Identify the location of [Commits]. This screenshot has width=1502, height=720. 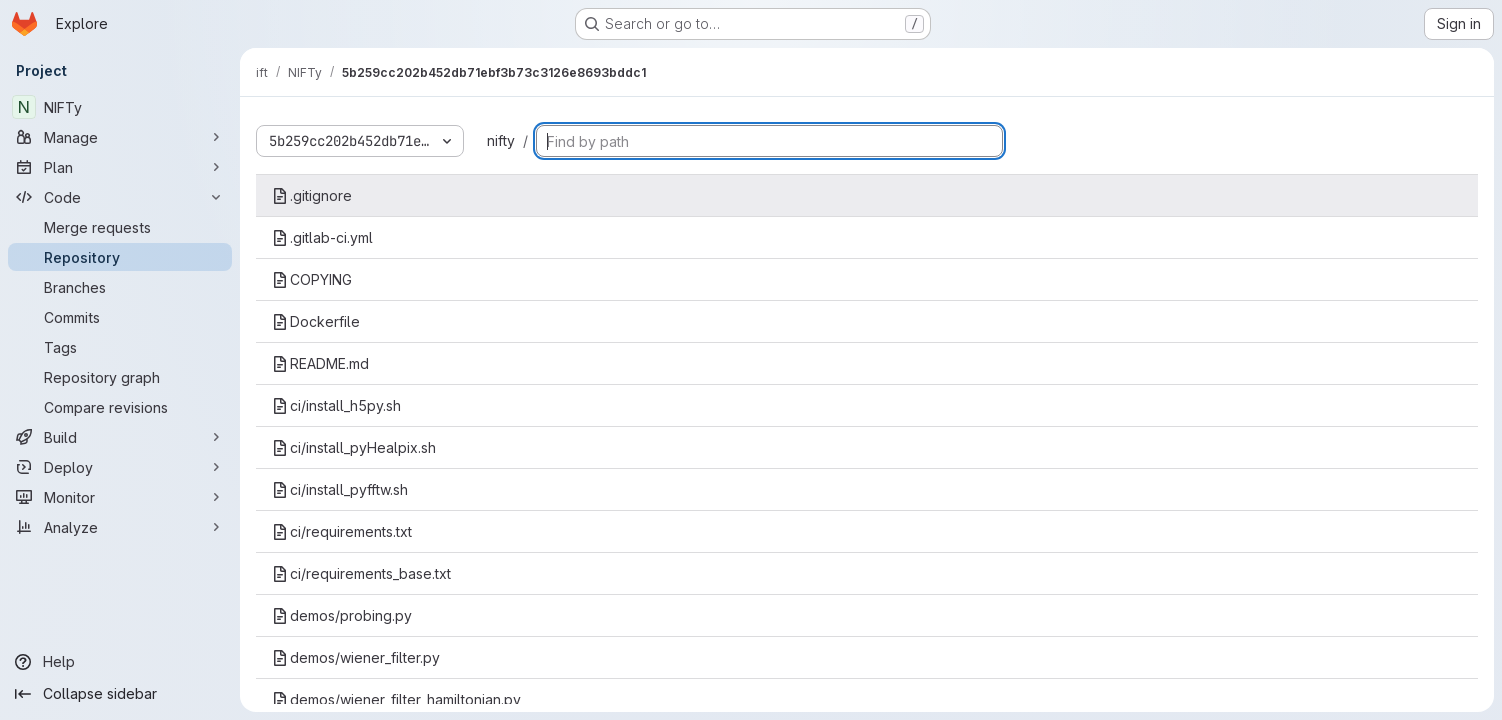
(120, 317).